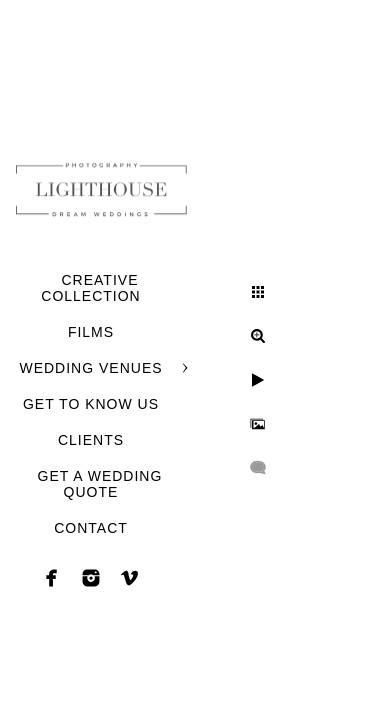  I want to click on CLIENTS, so click(91, 440).